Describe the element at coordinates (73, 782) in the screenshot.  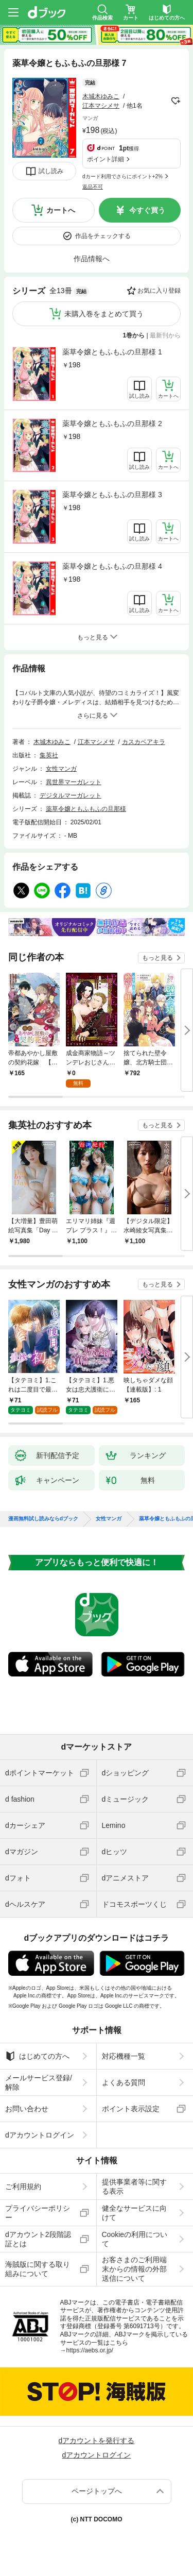
I see `異世界マーガレット` at that location.